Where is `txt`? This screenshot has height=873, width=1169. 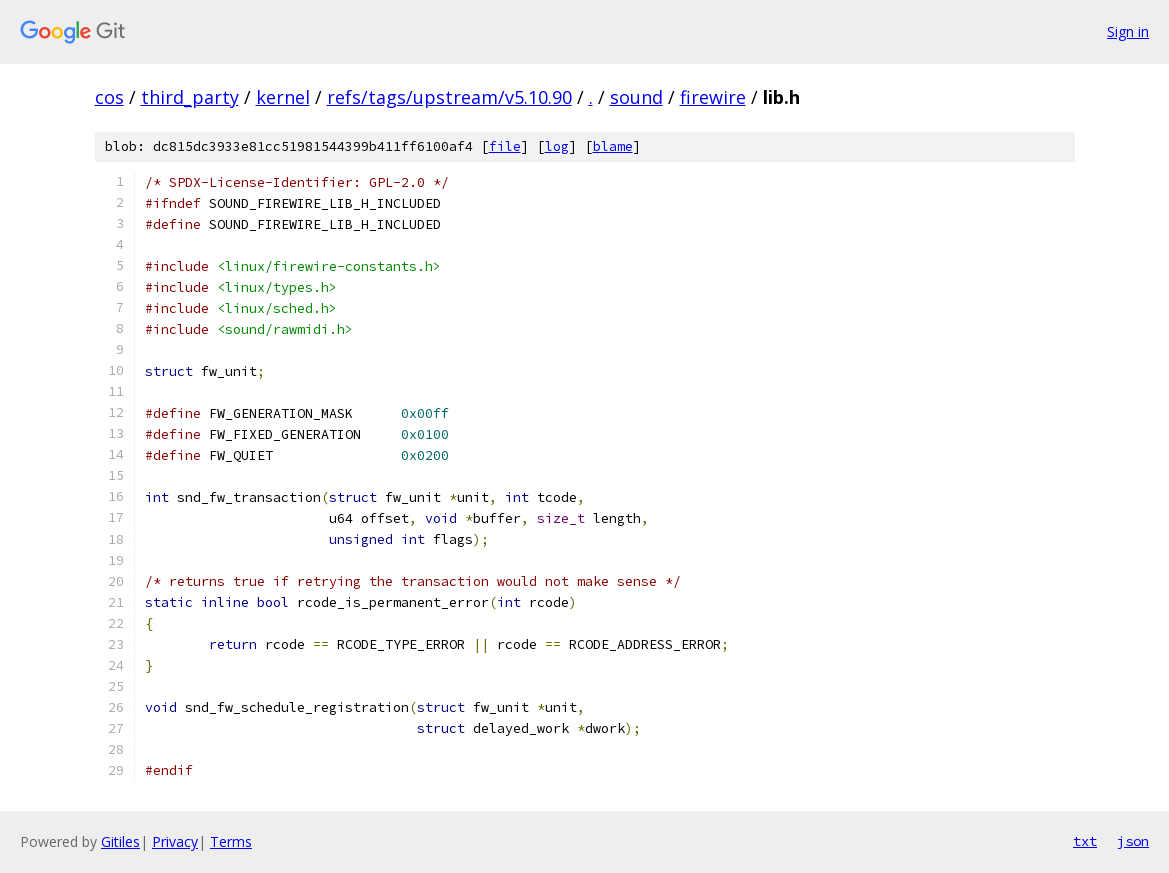
txt is located at coordinates (1085, 841).